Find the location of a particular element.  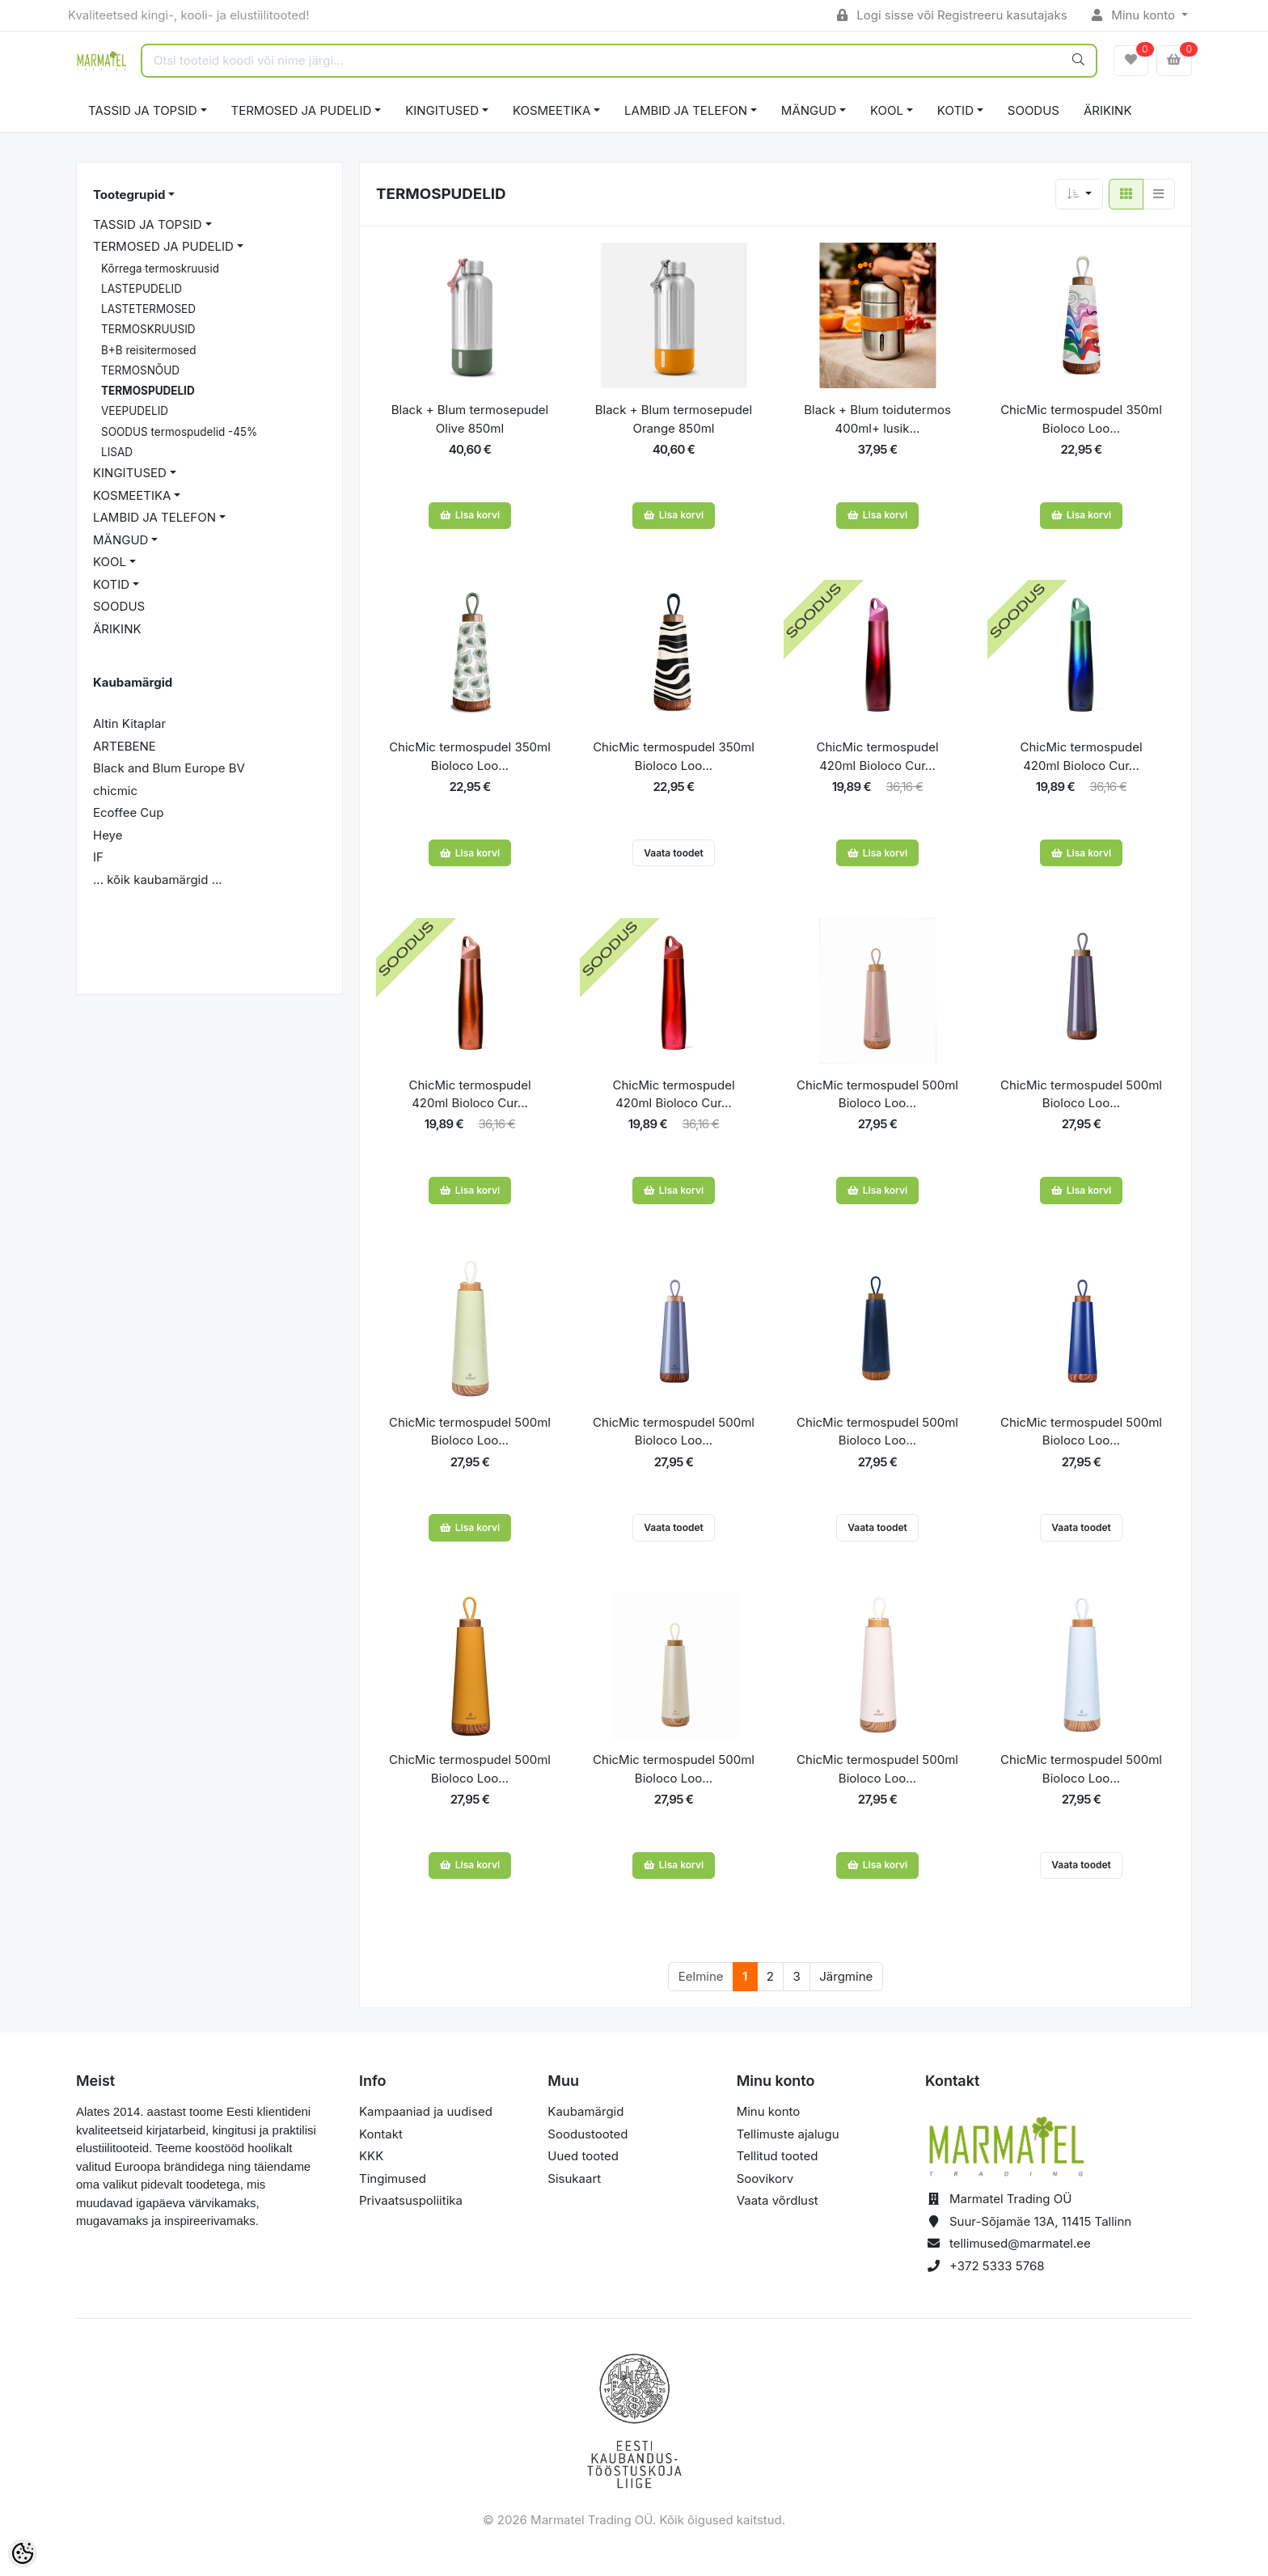

KOSMEETIKA is located at coordinates (551, 110).